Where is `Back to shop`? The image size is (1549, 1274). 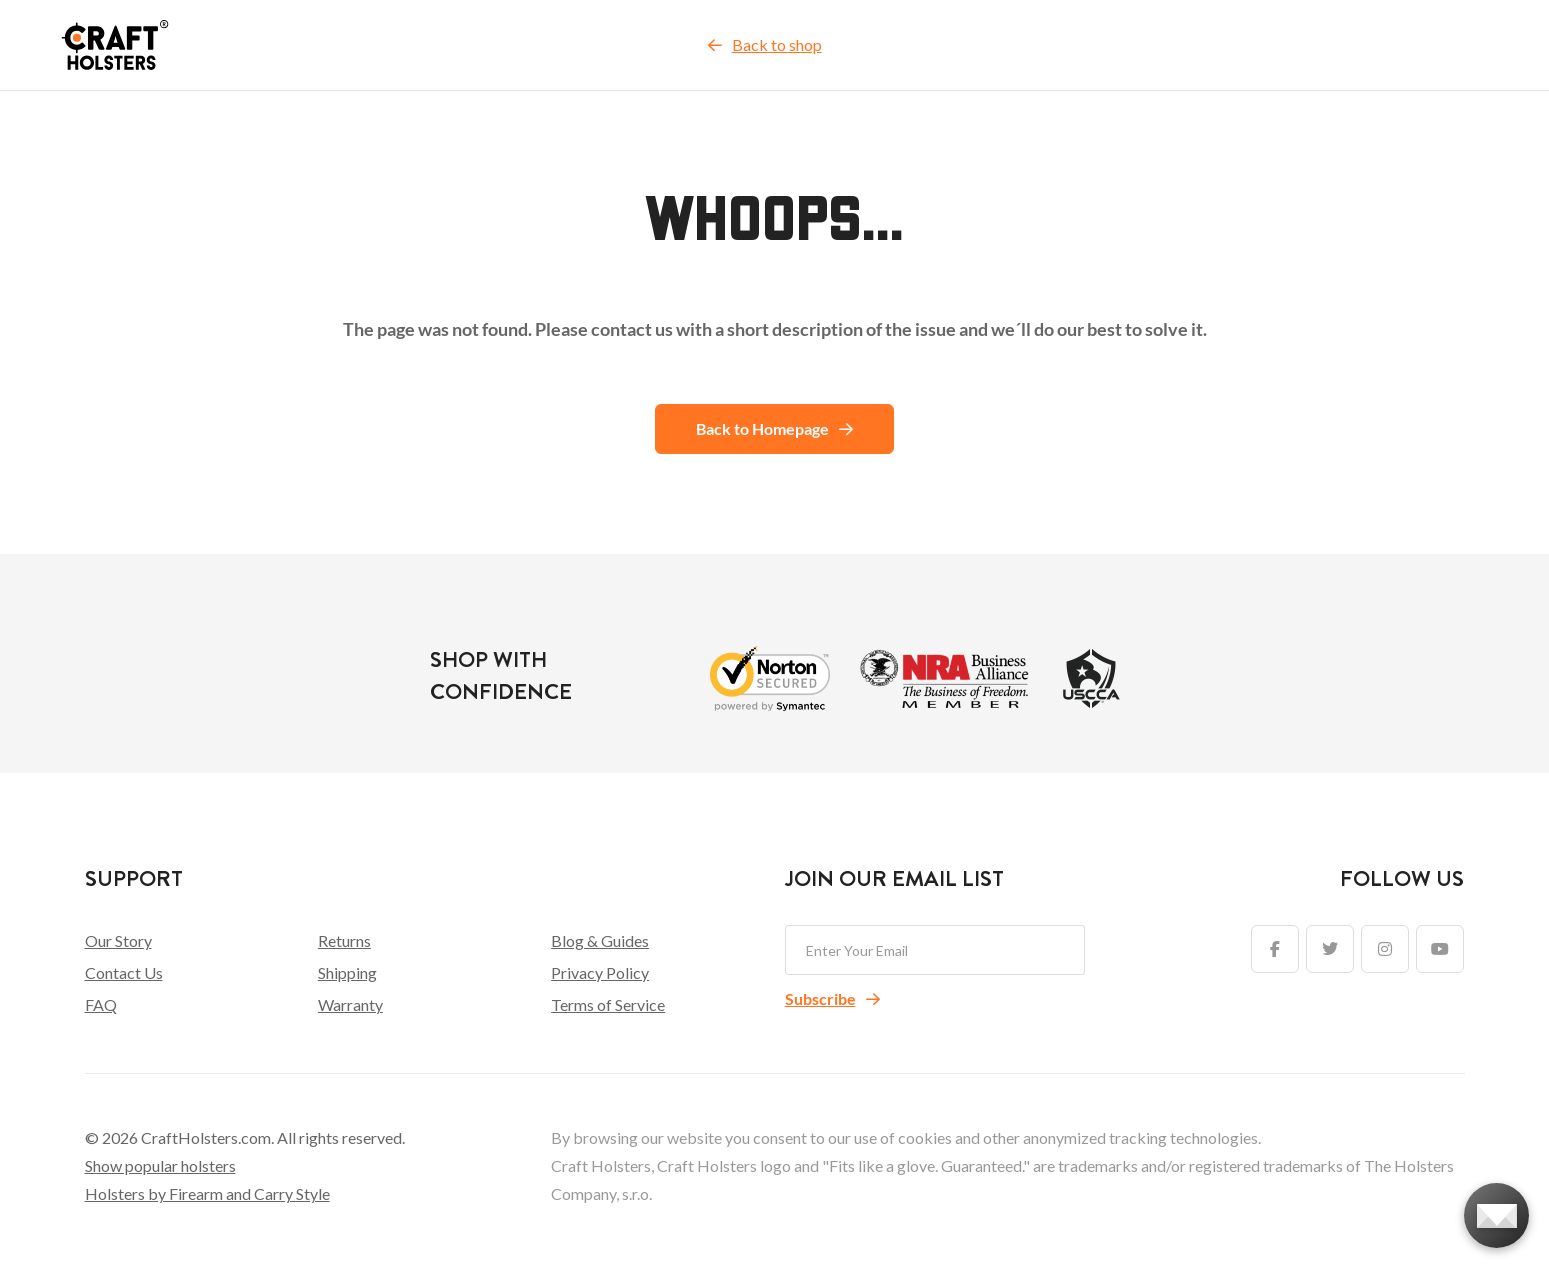
Back to shop is located at coordinates (765, 44).